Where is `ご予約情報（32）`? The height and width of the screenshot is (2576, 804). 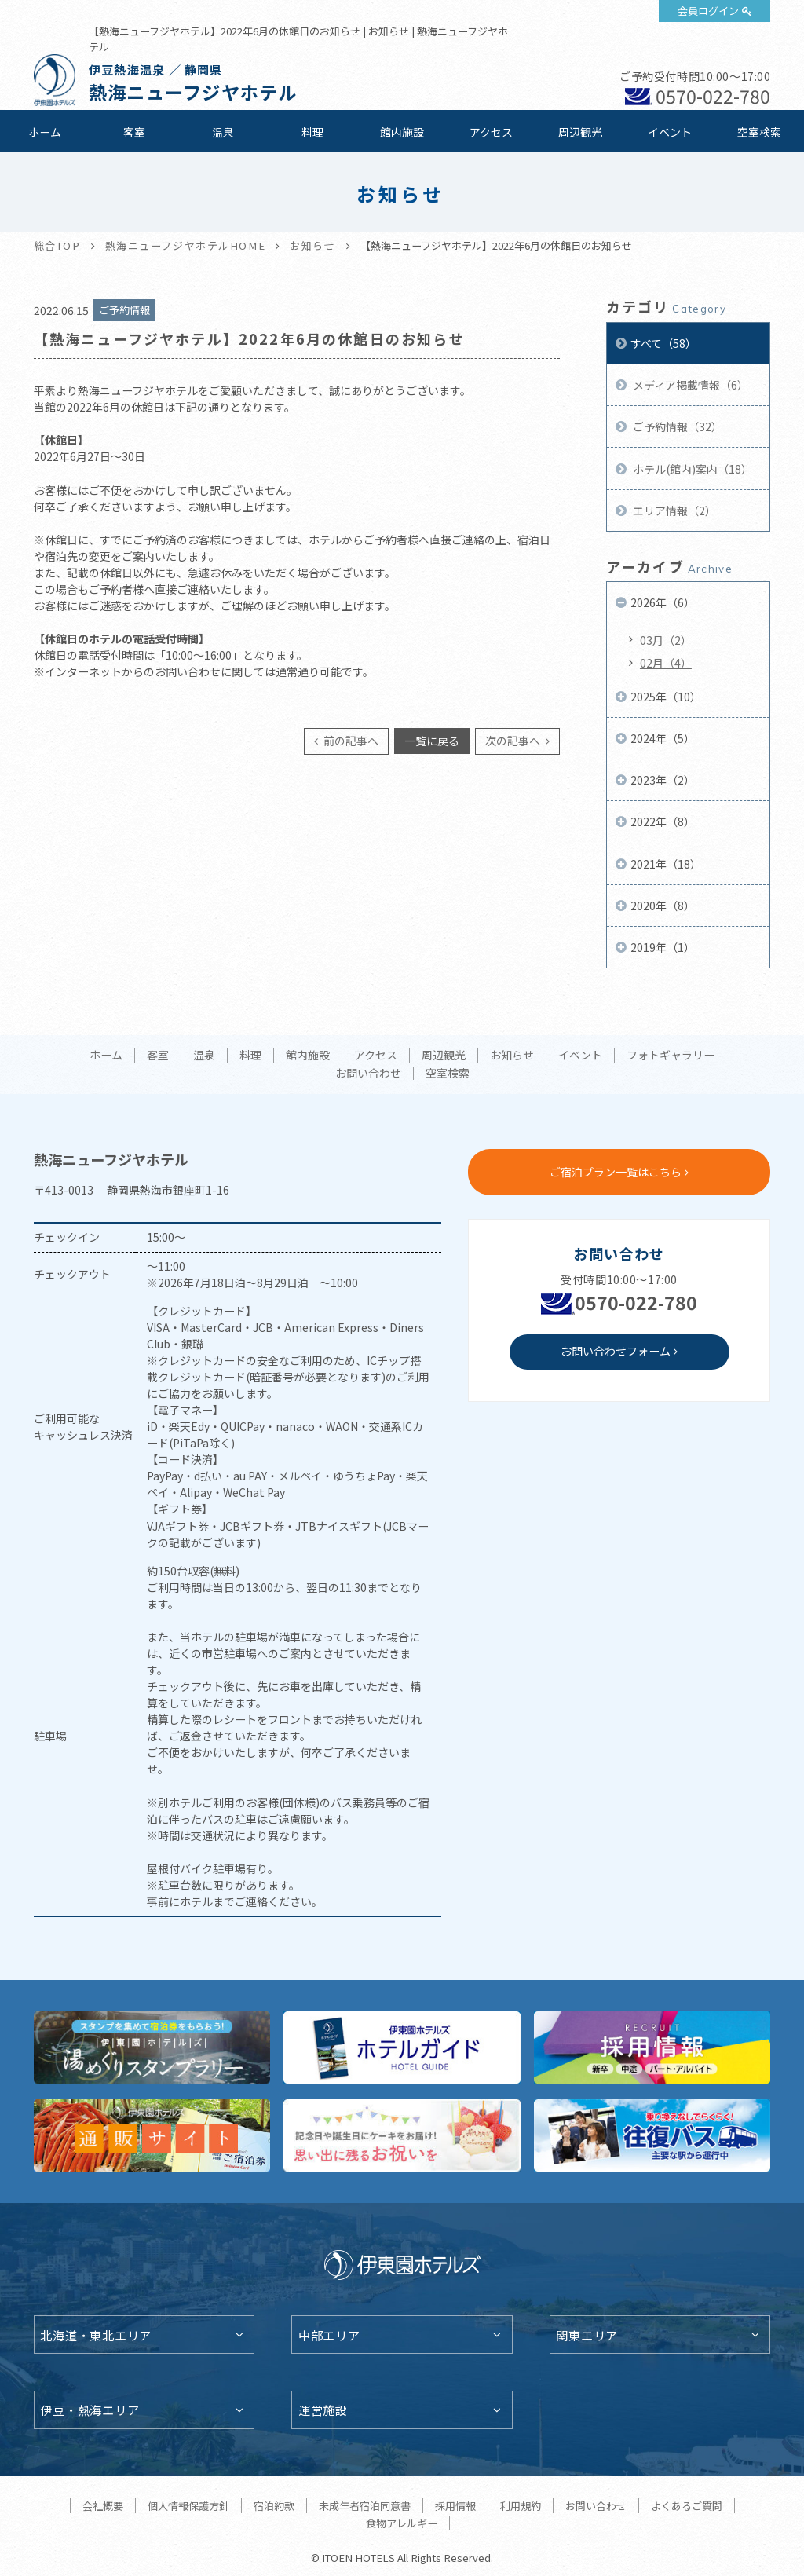
ご予約情報（32） is located at coordinates (676, 426).